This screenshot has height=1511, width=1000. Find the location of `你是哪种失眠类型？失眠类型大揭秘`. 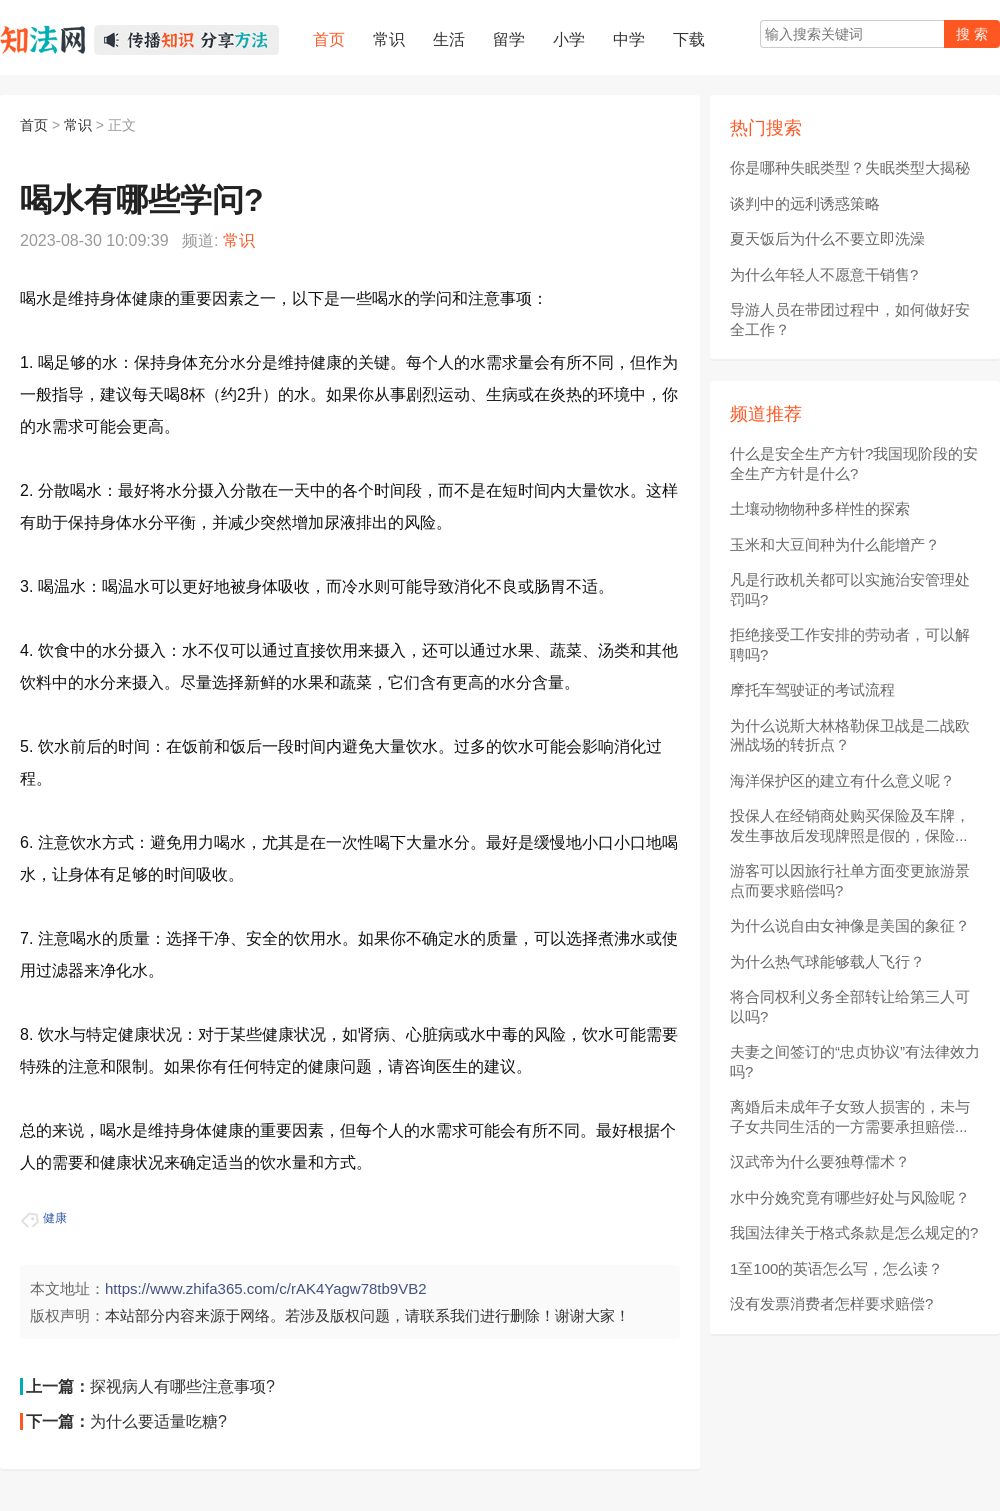

你是哪种失眠类型？失眠类型大揭秘 is located at coordinates (850, 167).